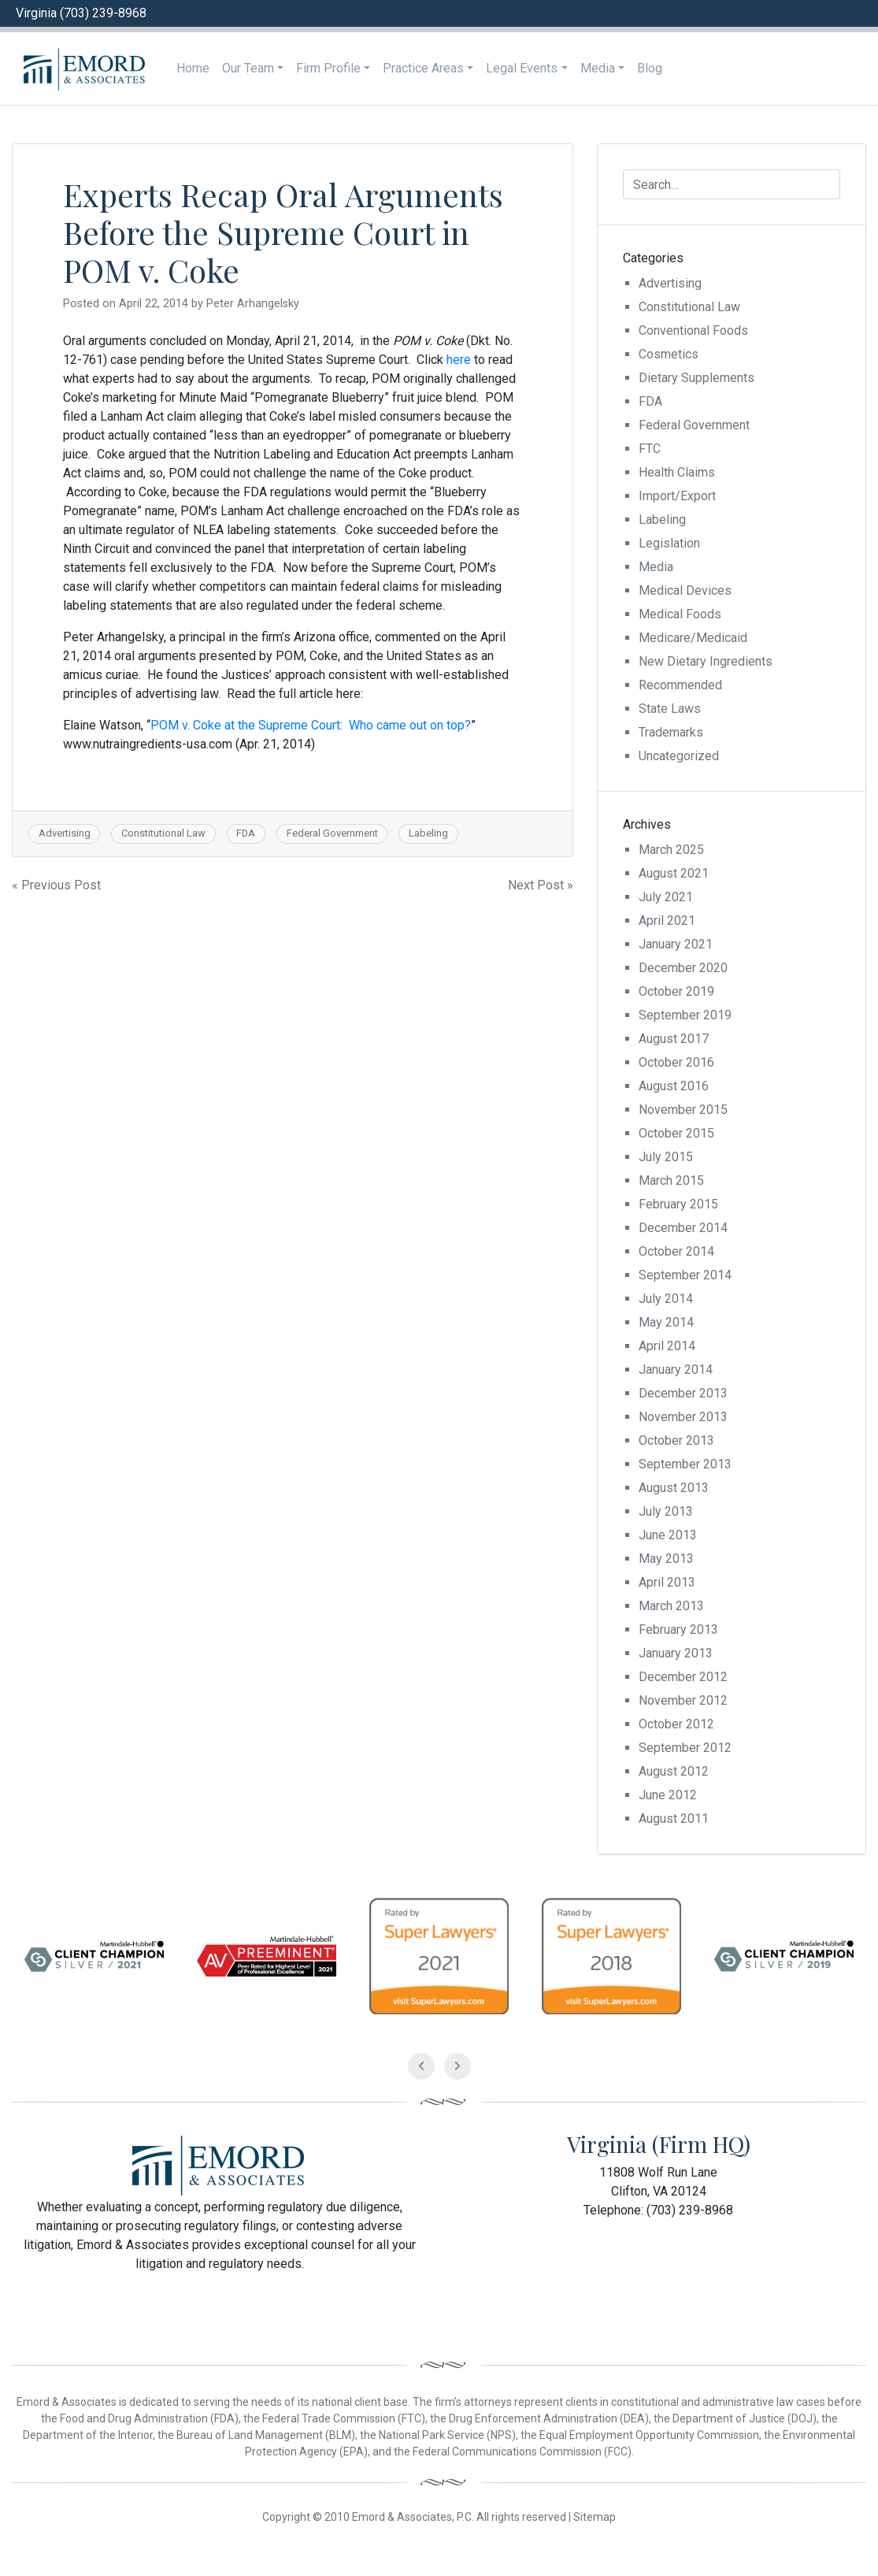 The image size is (878, 2576). What do you see at coordinates (667, 920) in the screenshot?
I see `April 2021` at bounding box center [667, 920].